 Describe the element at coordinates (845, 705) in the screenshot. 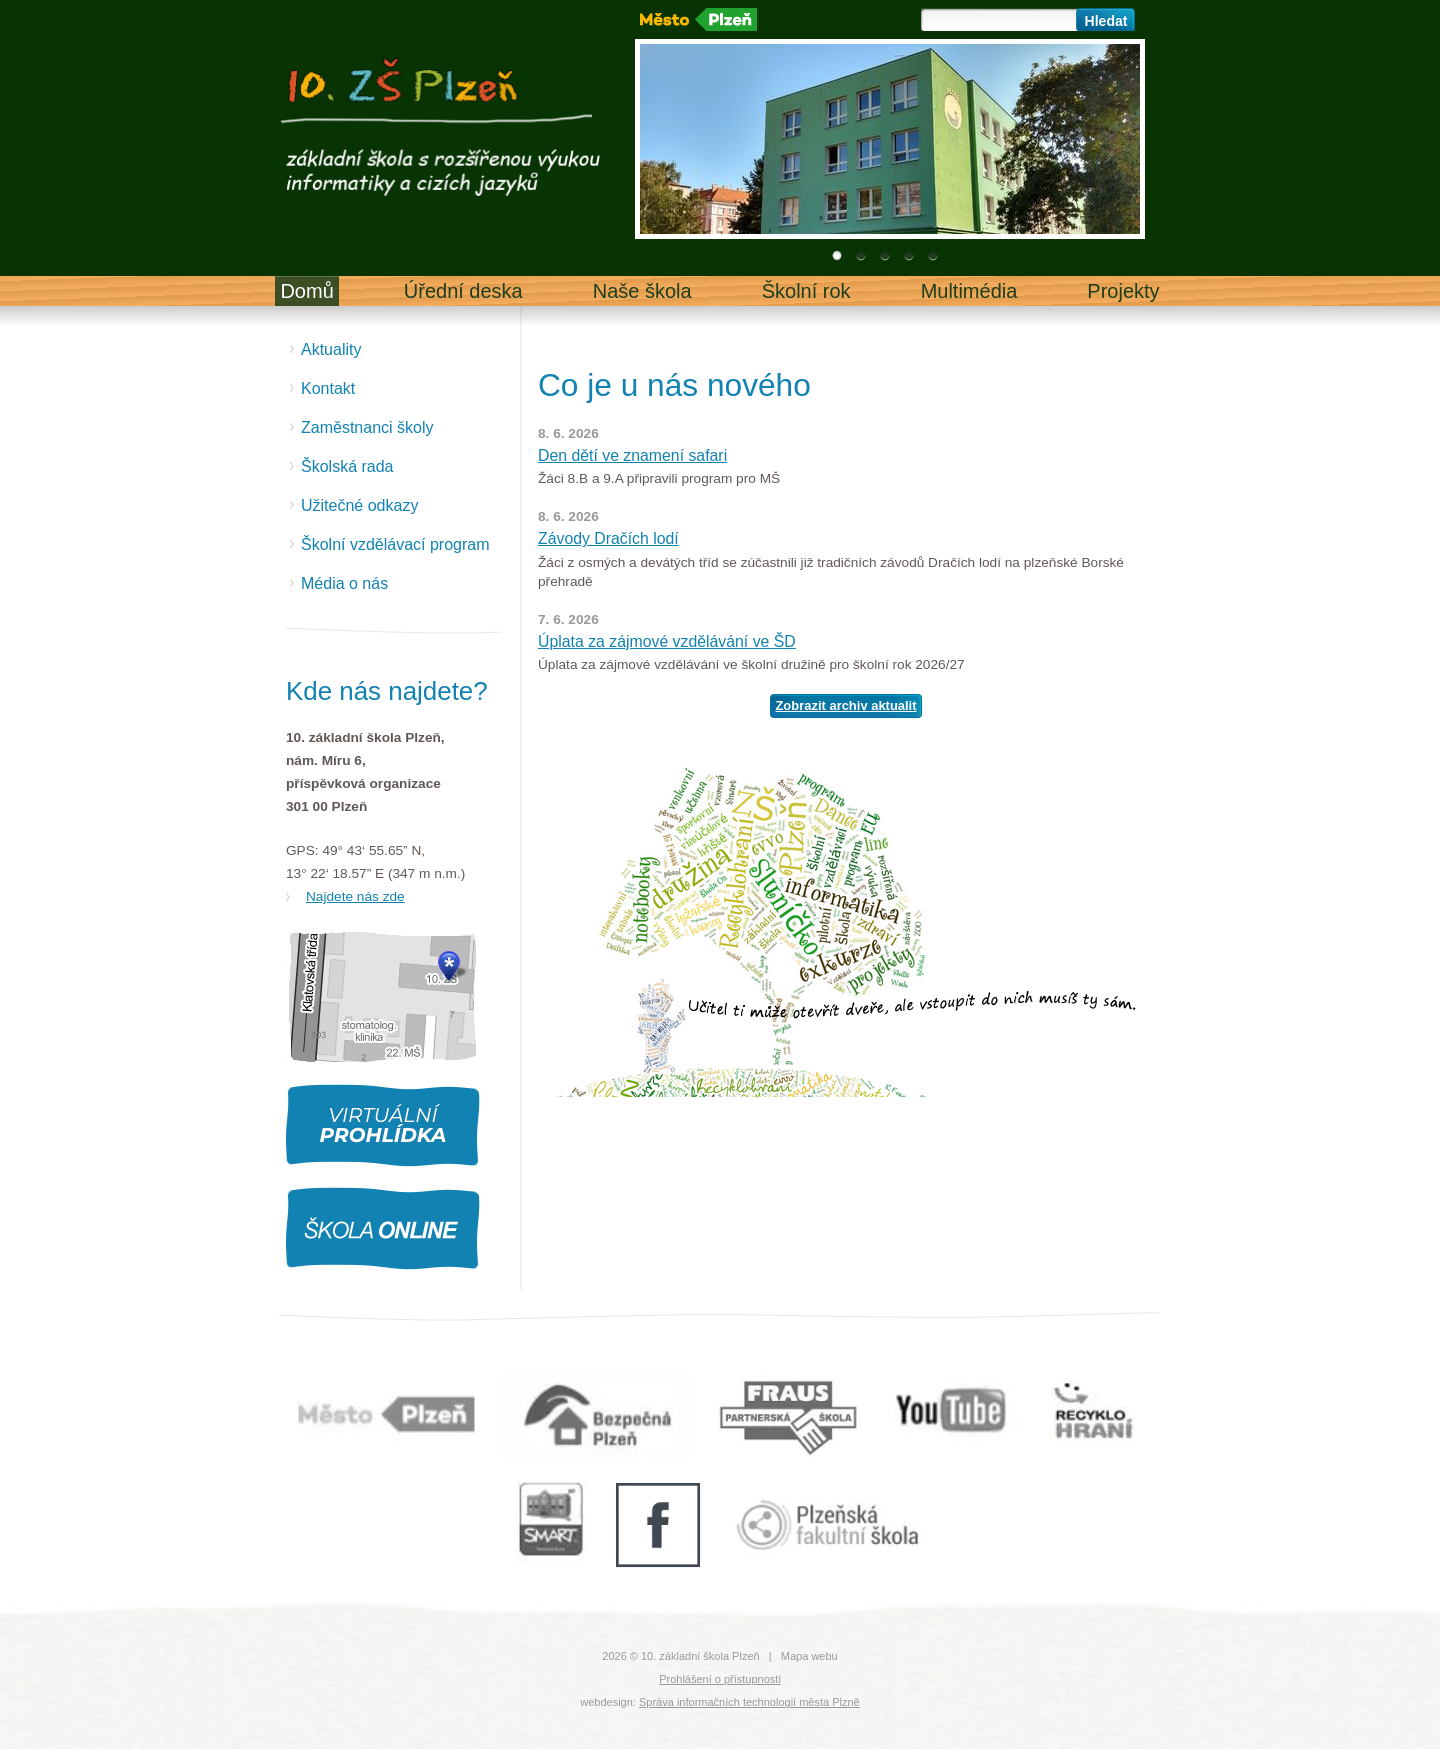

I see `Zobrazit archiv aktualit` at that location.